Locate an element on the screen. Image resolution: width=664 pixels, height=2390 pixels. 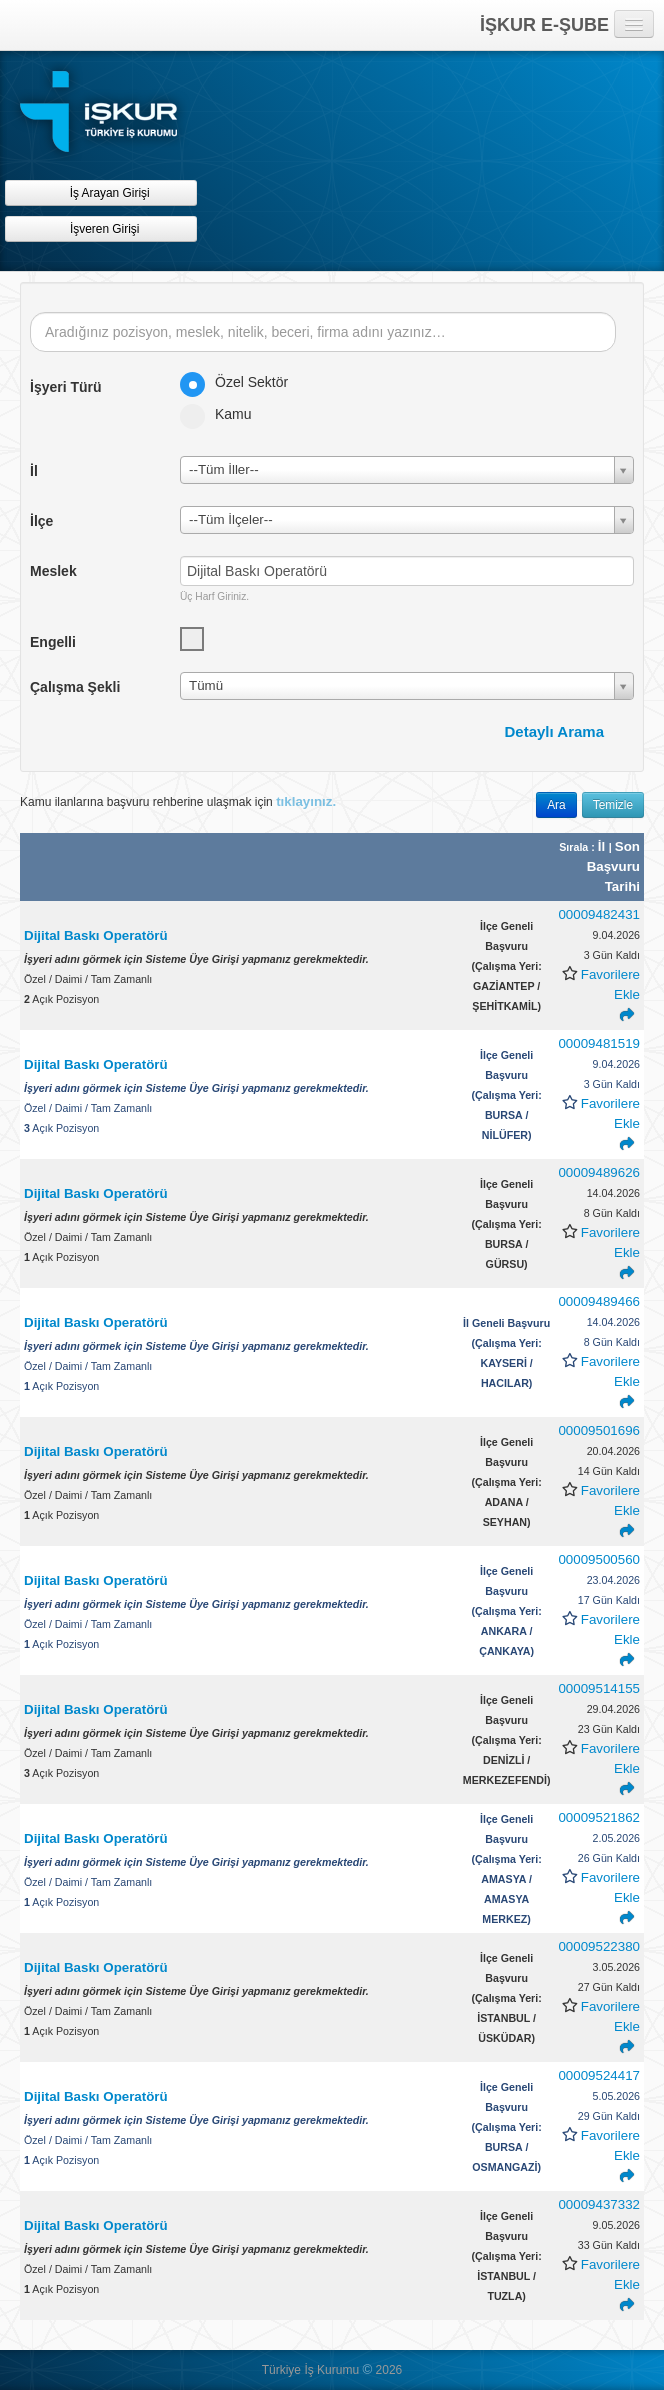
© [button] is located at coordinates (367, 2369).